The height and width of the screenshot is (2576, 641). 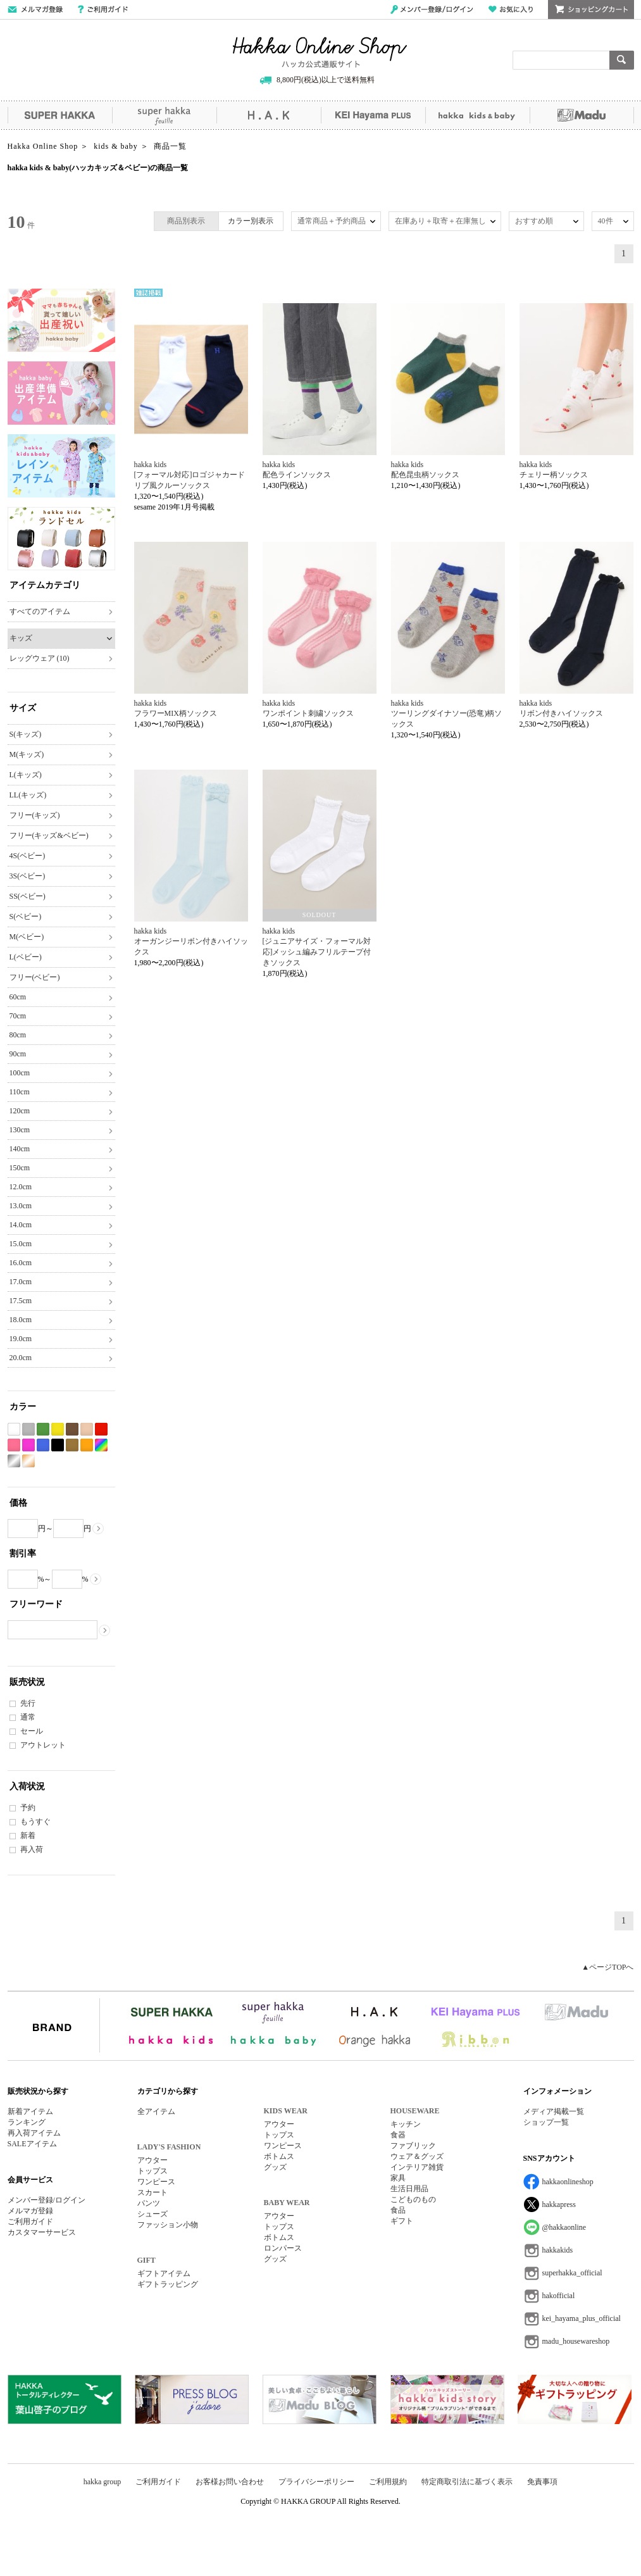 What do you see at coordinates (101, 1445) in the screenshot?
I see `Etc(Mix)系` at bounding box center [101, 1445].